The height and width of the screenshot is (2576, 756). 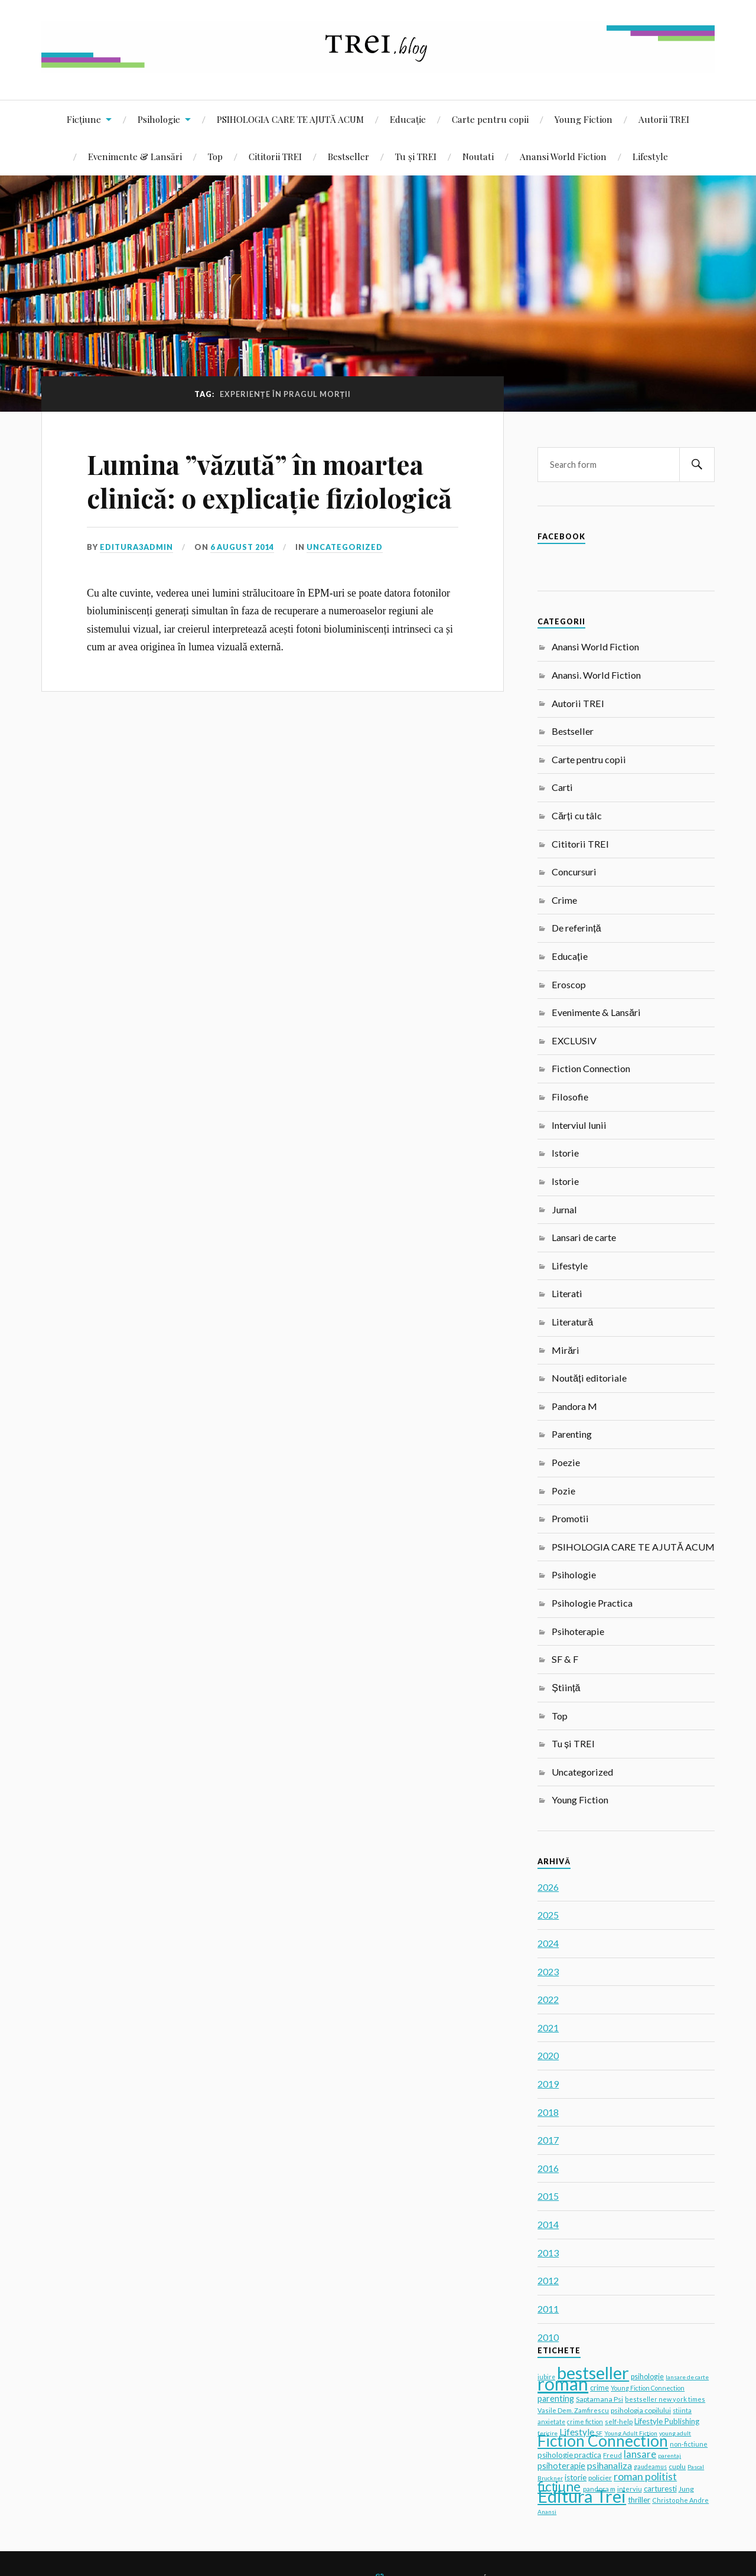 What do you see at coordinates (548, 1943) in the screenshot?
I see `2024` at bounding box center [548, 1943].